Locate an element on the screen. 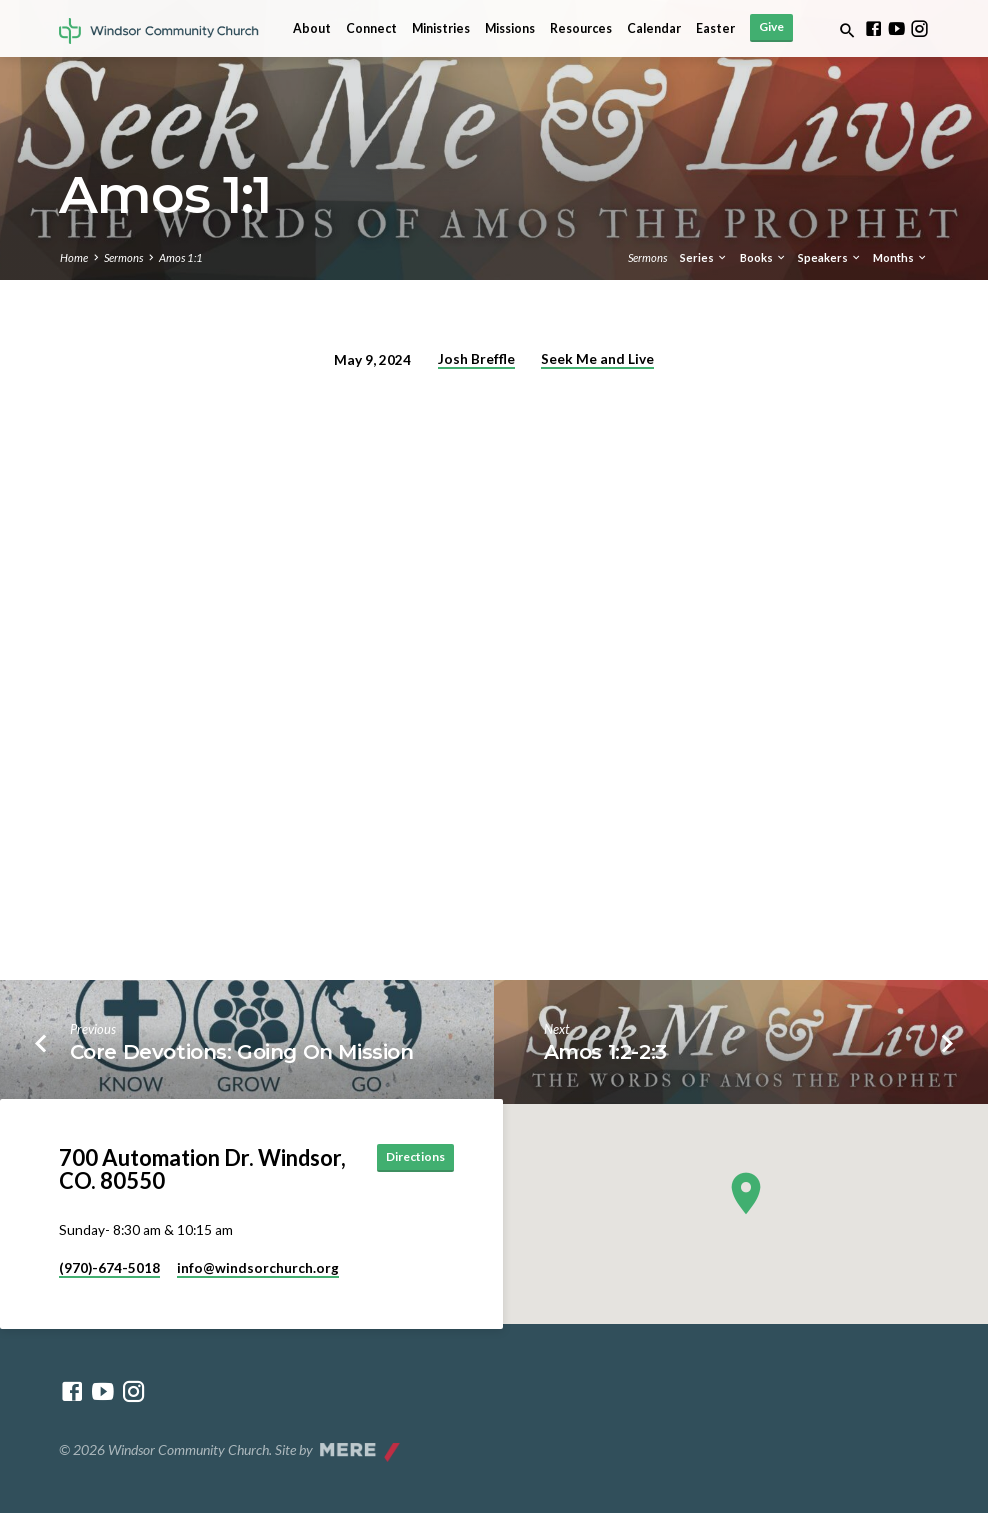 This screenshot has width=988, height=1513. Books is located at coordinates (763, 257).